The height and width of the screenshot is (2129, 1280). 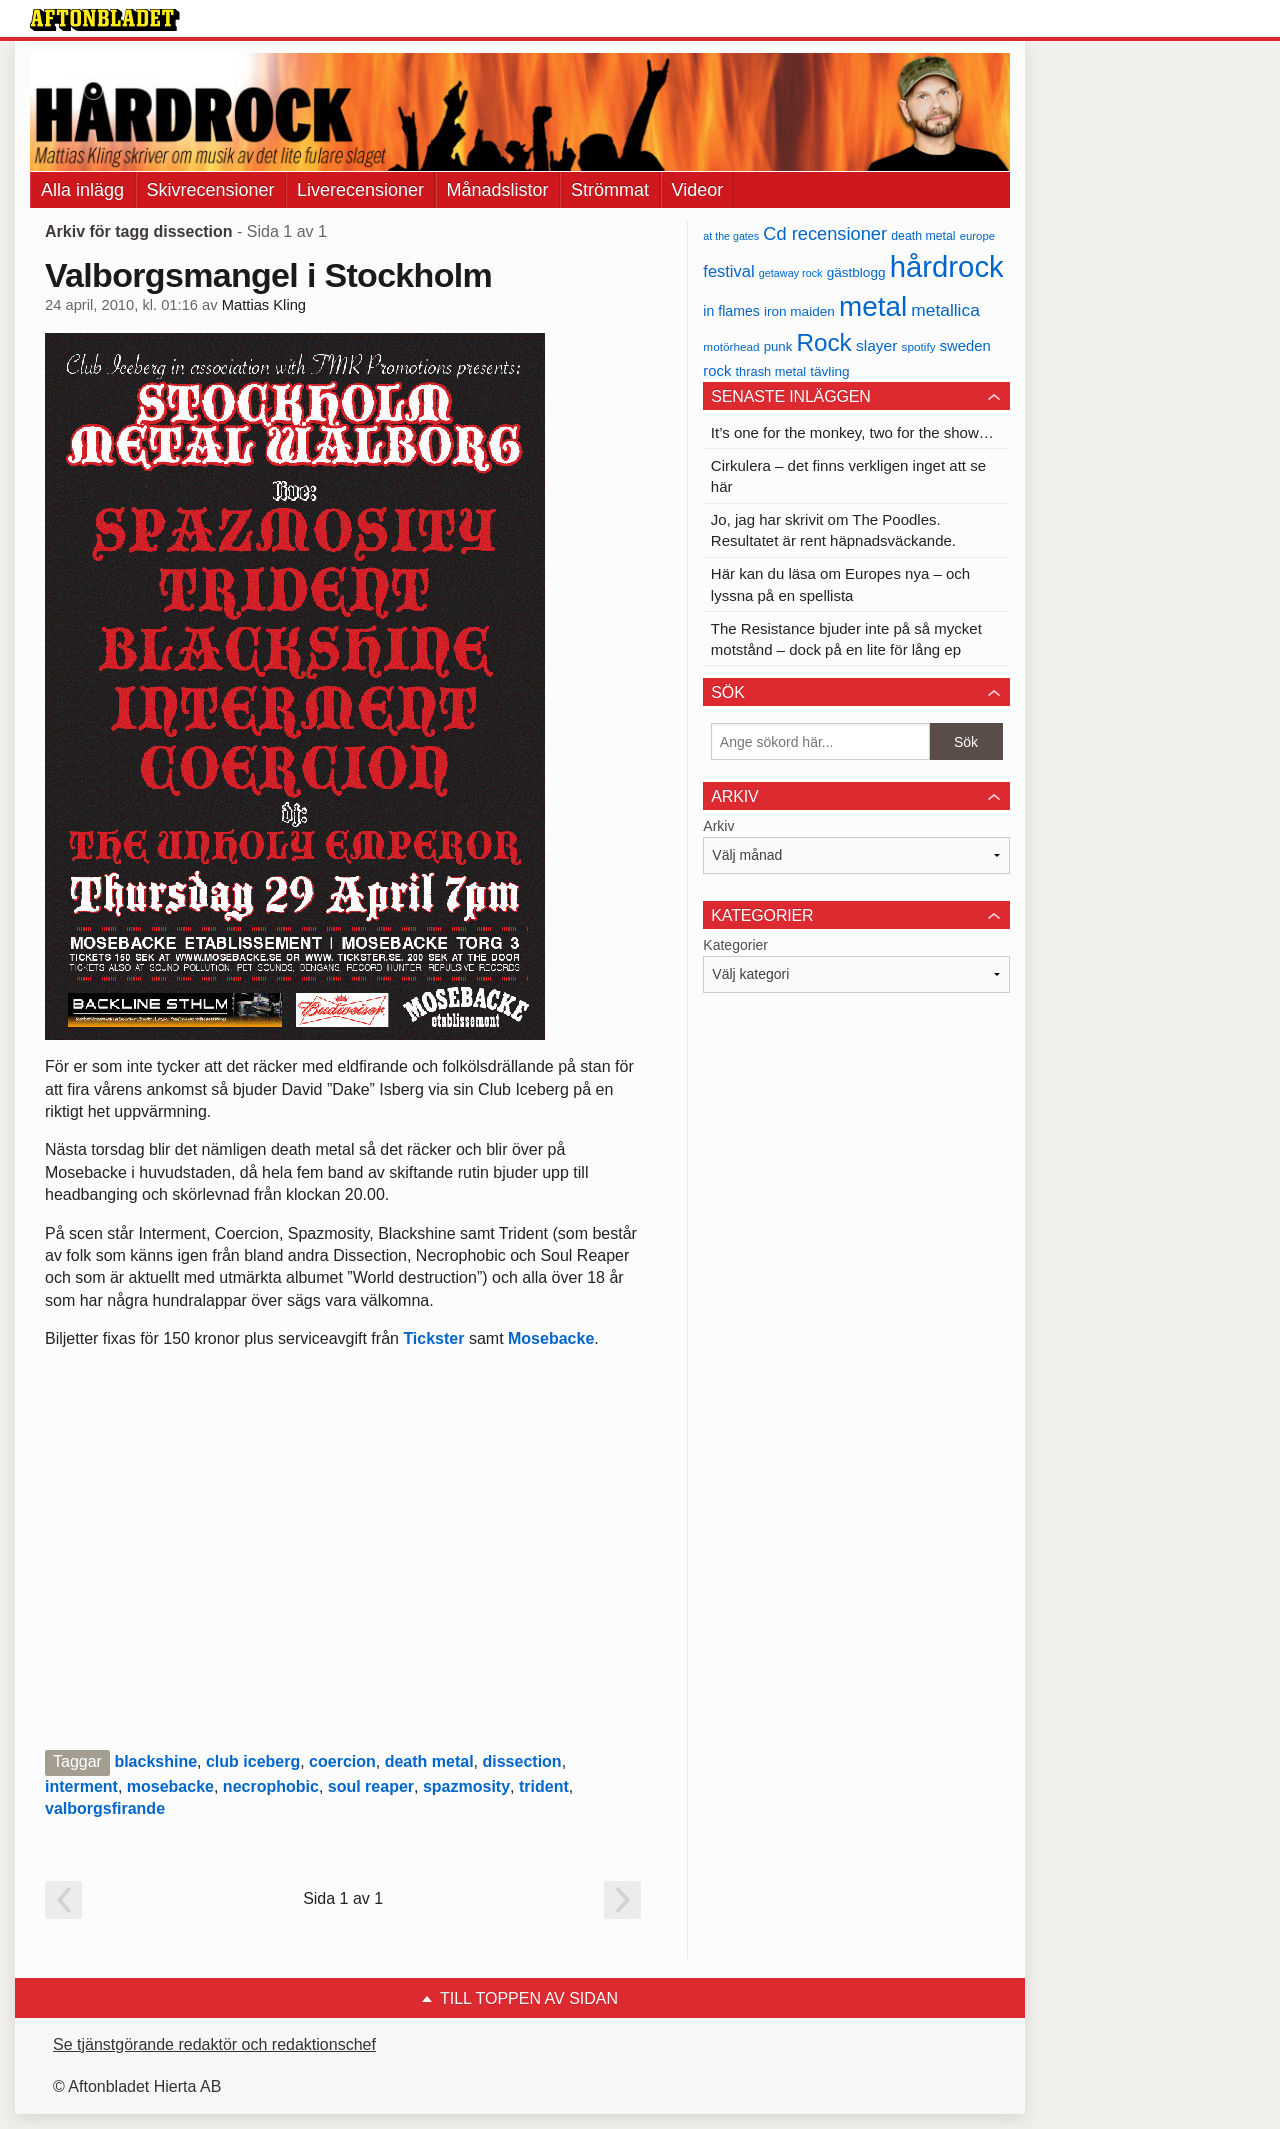 What do you see at coordinates (544, 1786) in the screenshot?
I see `trident` at bounding box center [544, 1786].